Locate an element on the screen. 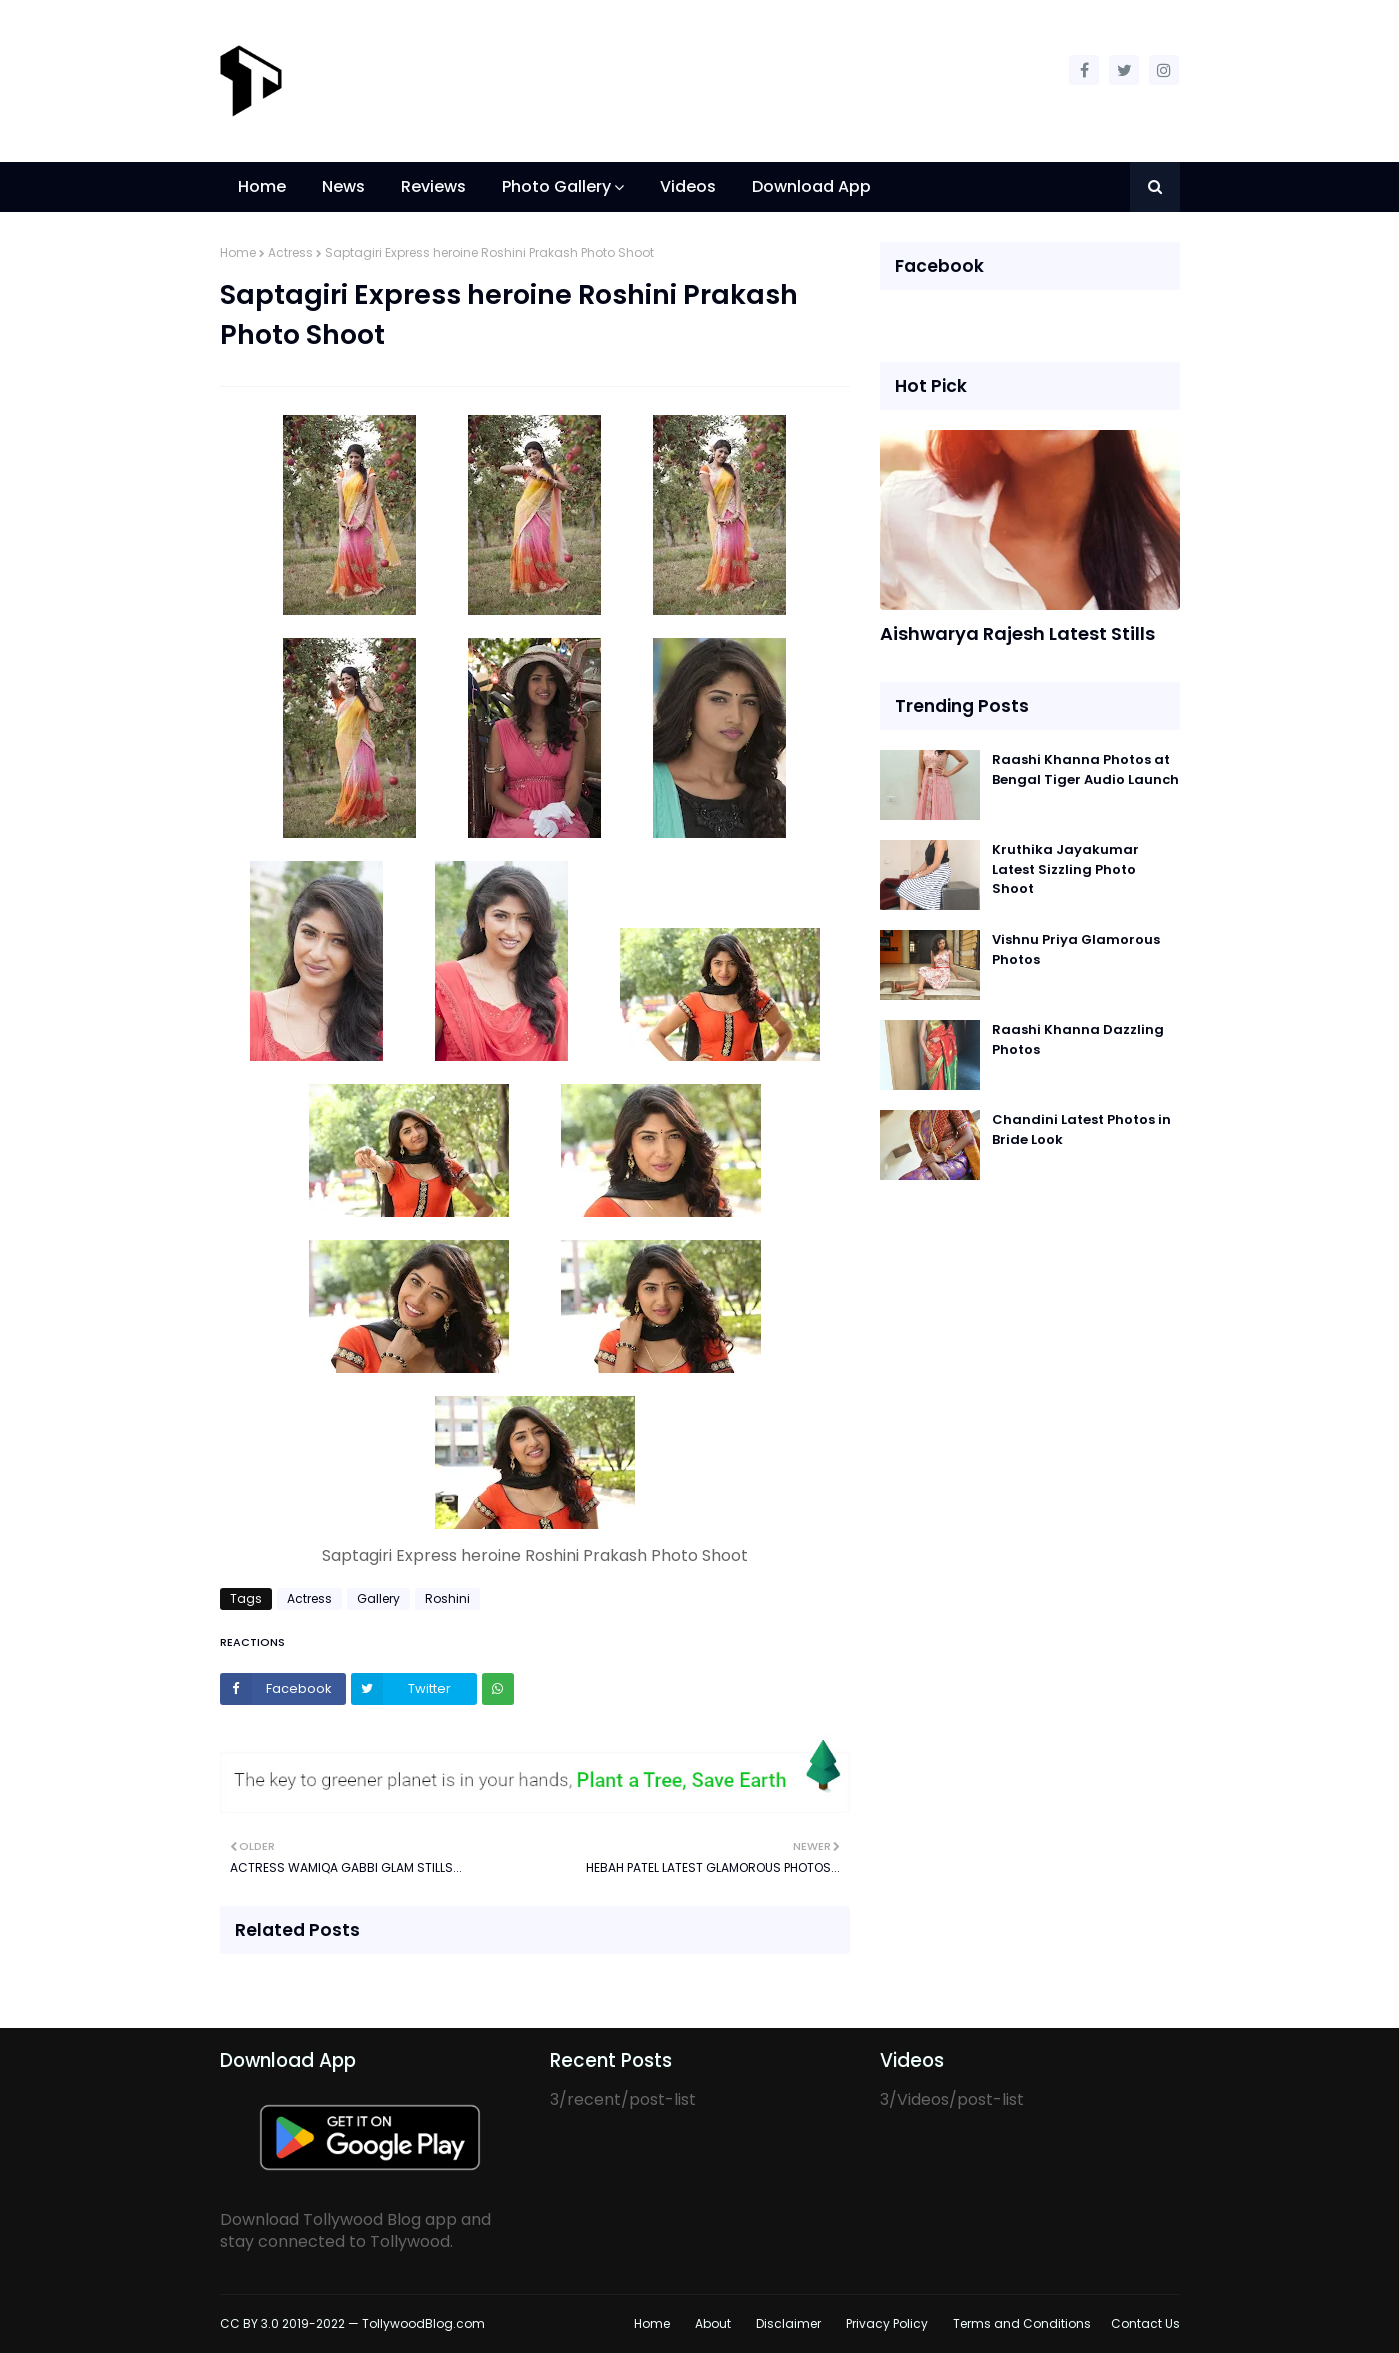  News [menuitem] is located at coordinates (343, 186).